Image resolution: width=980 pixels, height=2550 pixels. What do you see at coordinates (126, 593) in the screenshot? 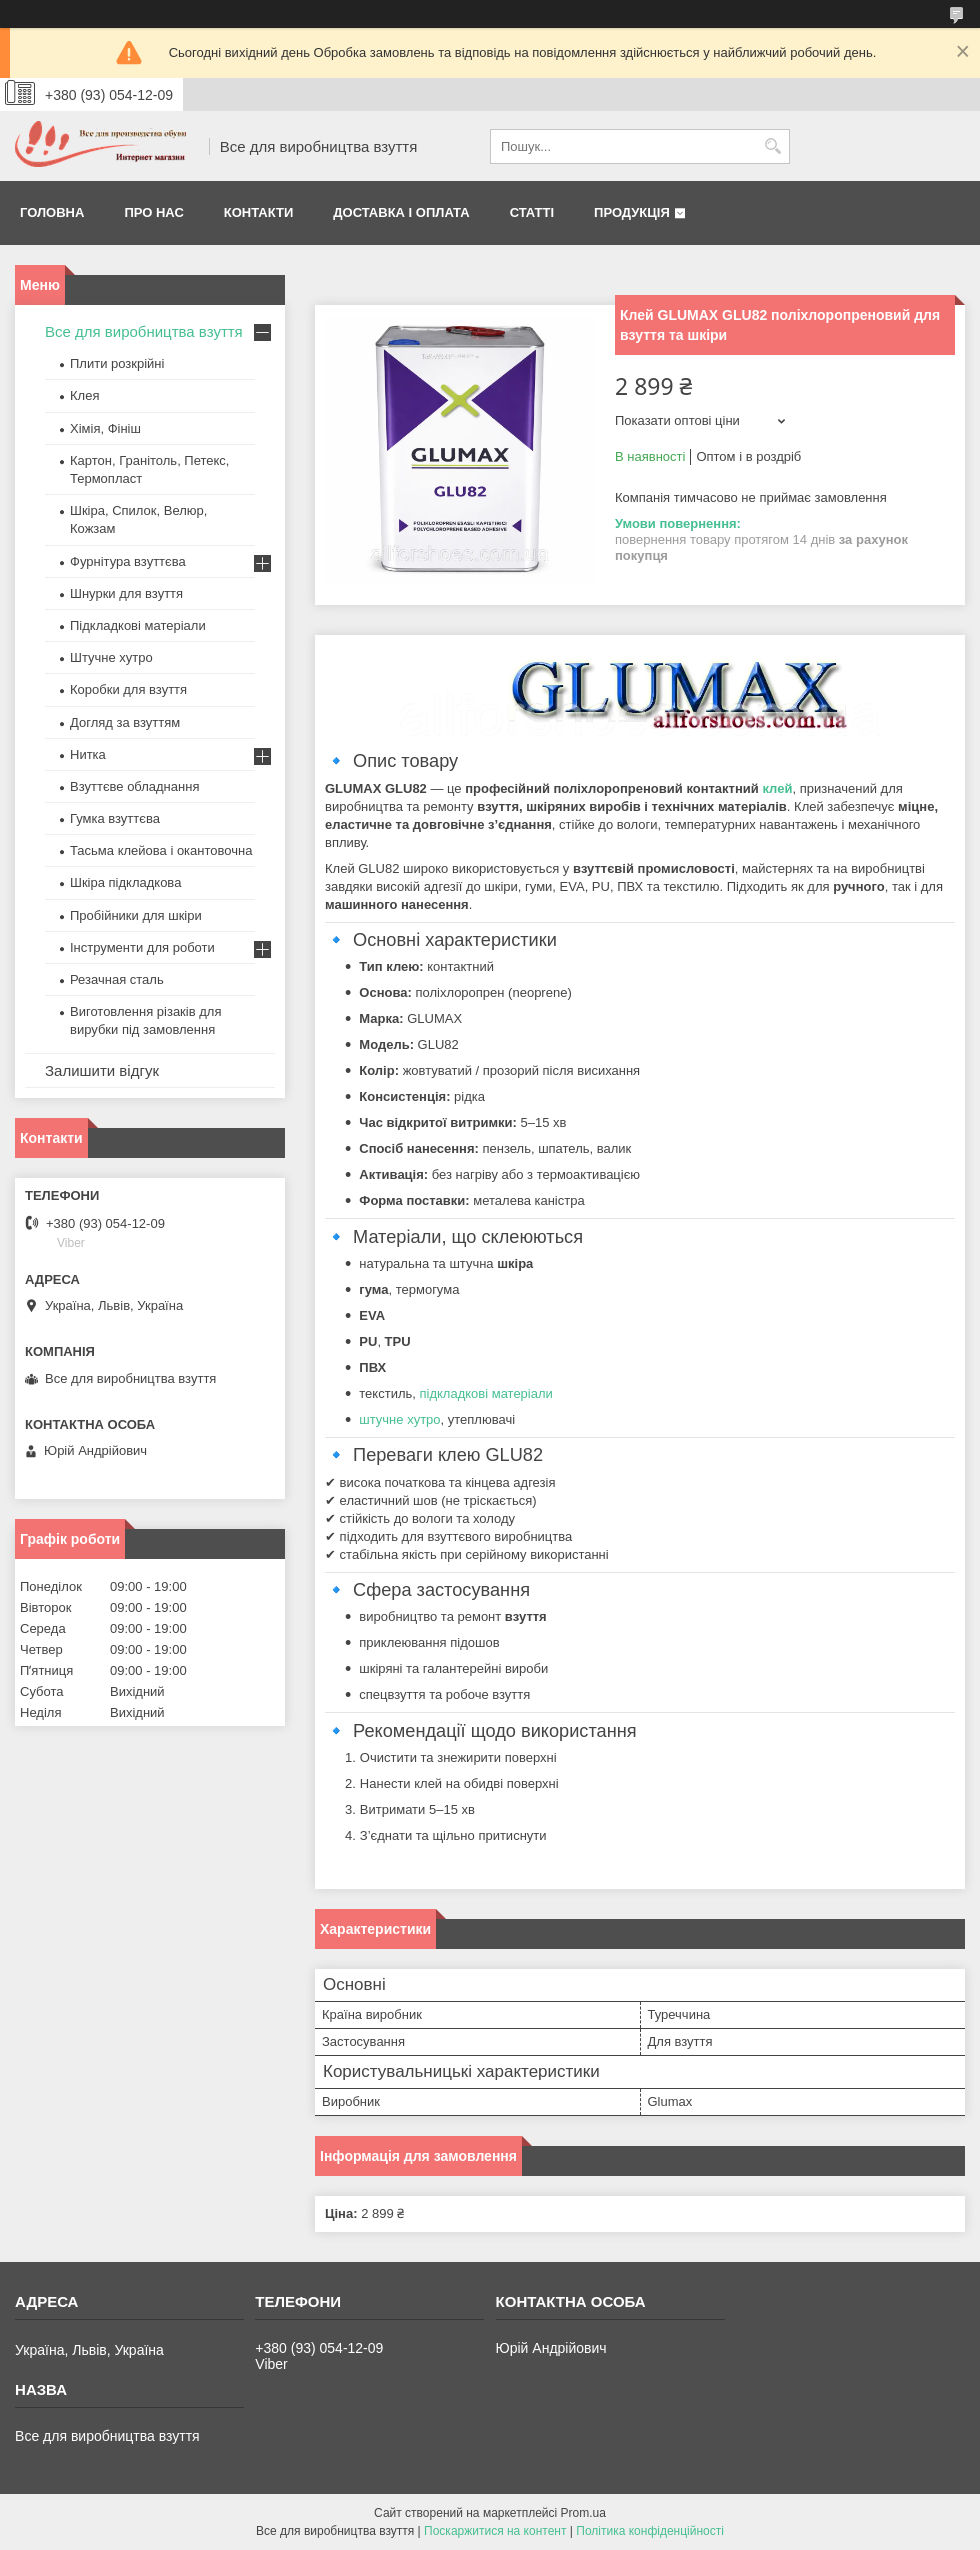
I see `Шнурки для взуття` at bounding box center [126, 593].